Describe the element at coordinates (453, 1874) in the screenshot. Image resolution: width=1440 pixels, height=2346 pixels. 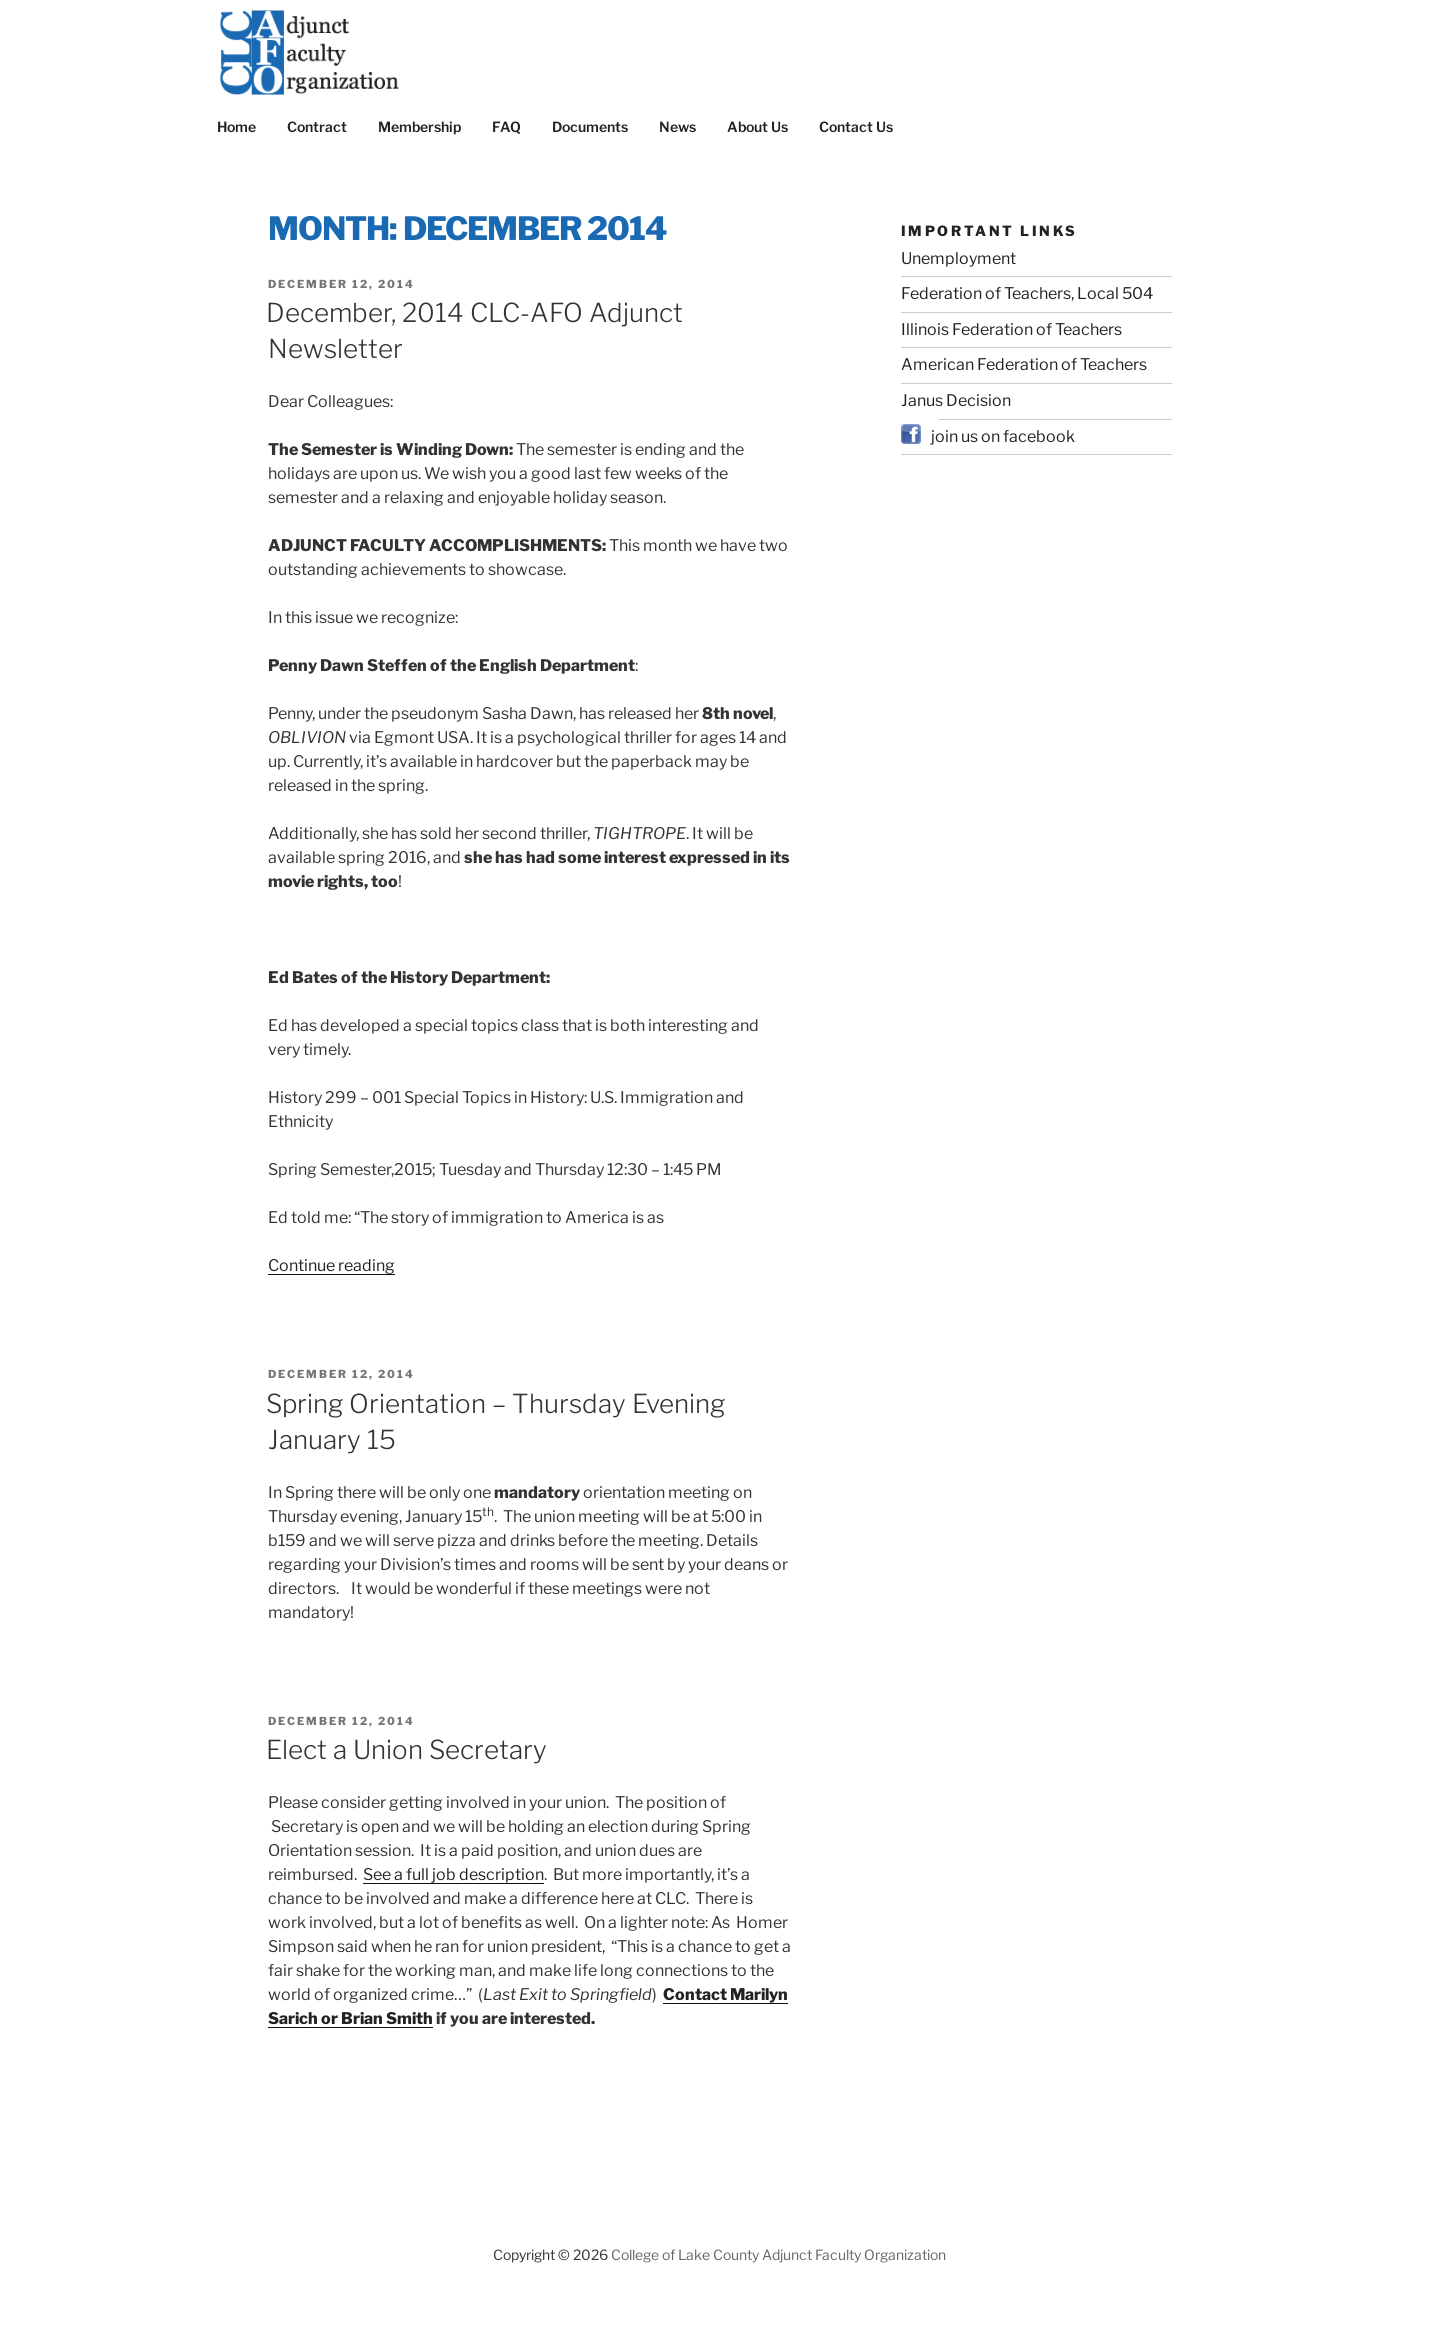
I see `See a full job description` at that location.